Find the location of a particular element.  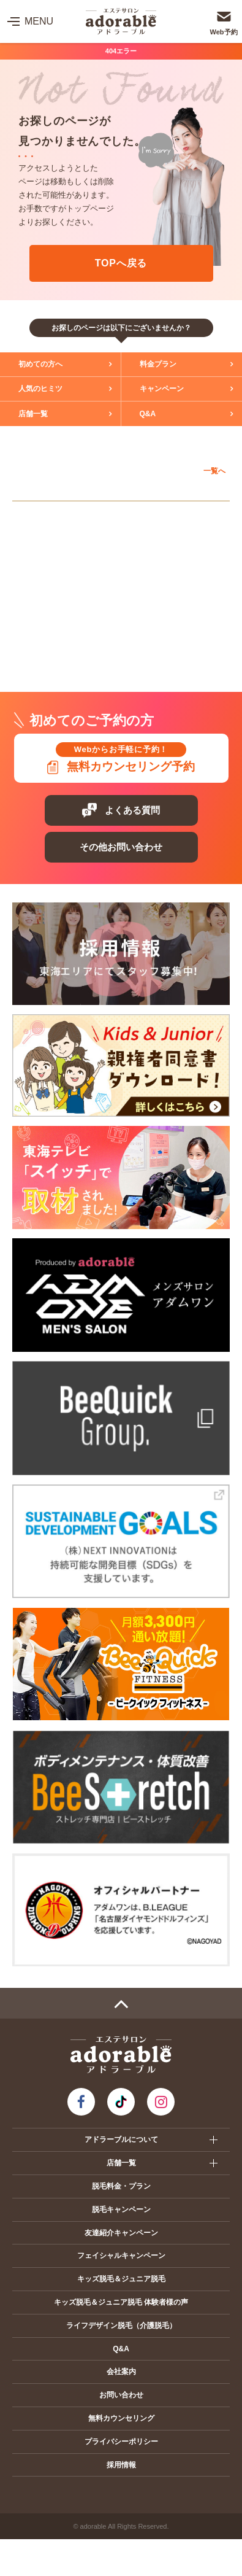

無料カウンセリング is located at coordinates (121, 2418).